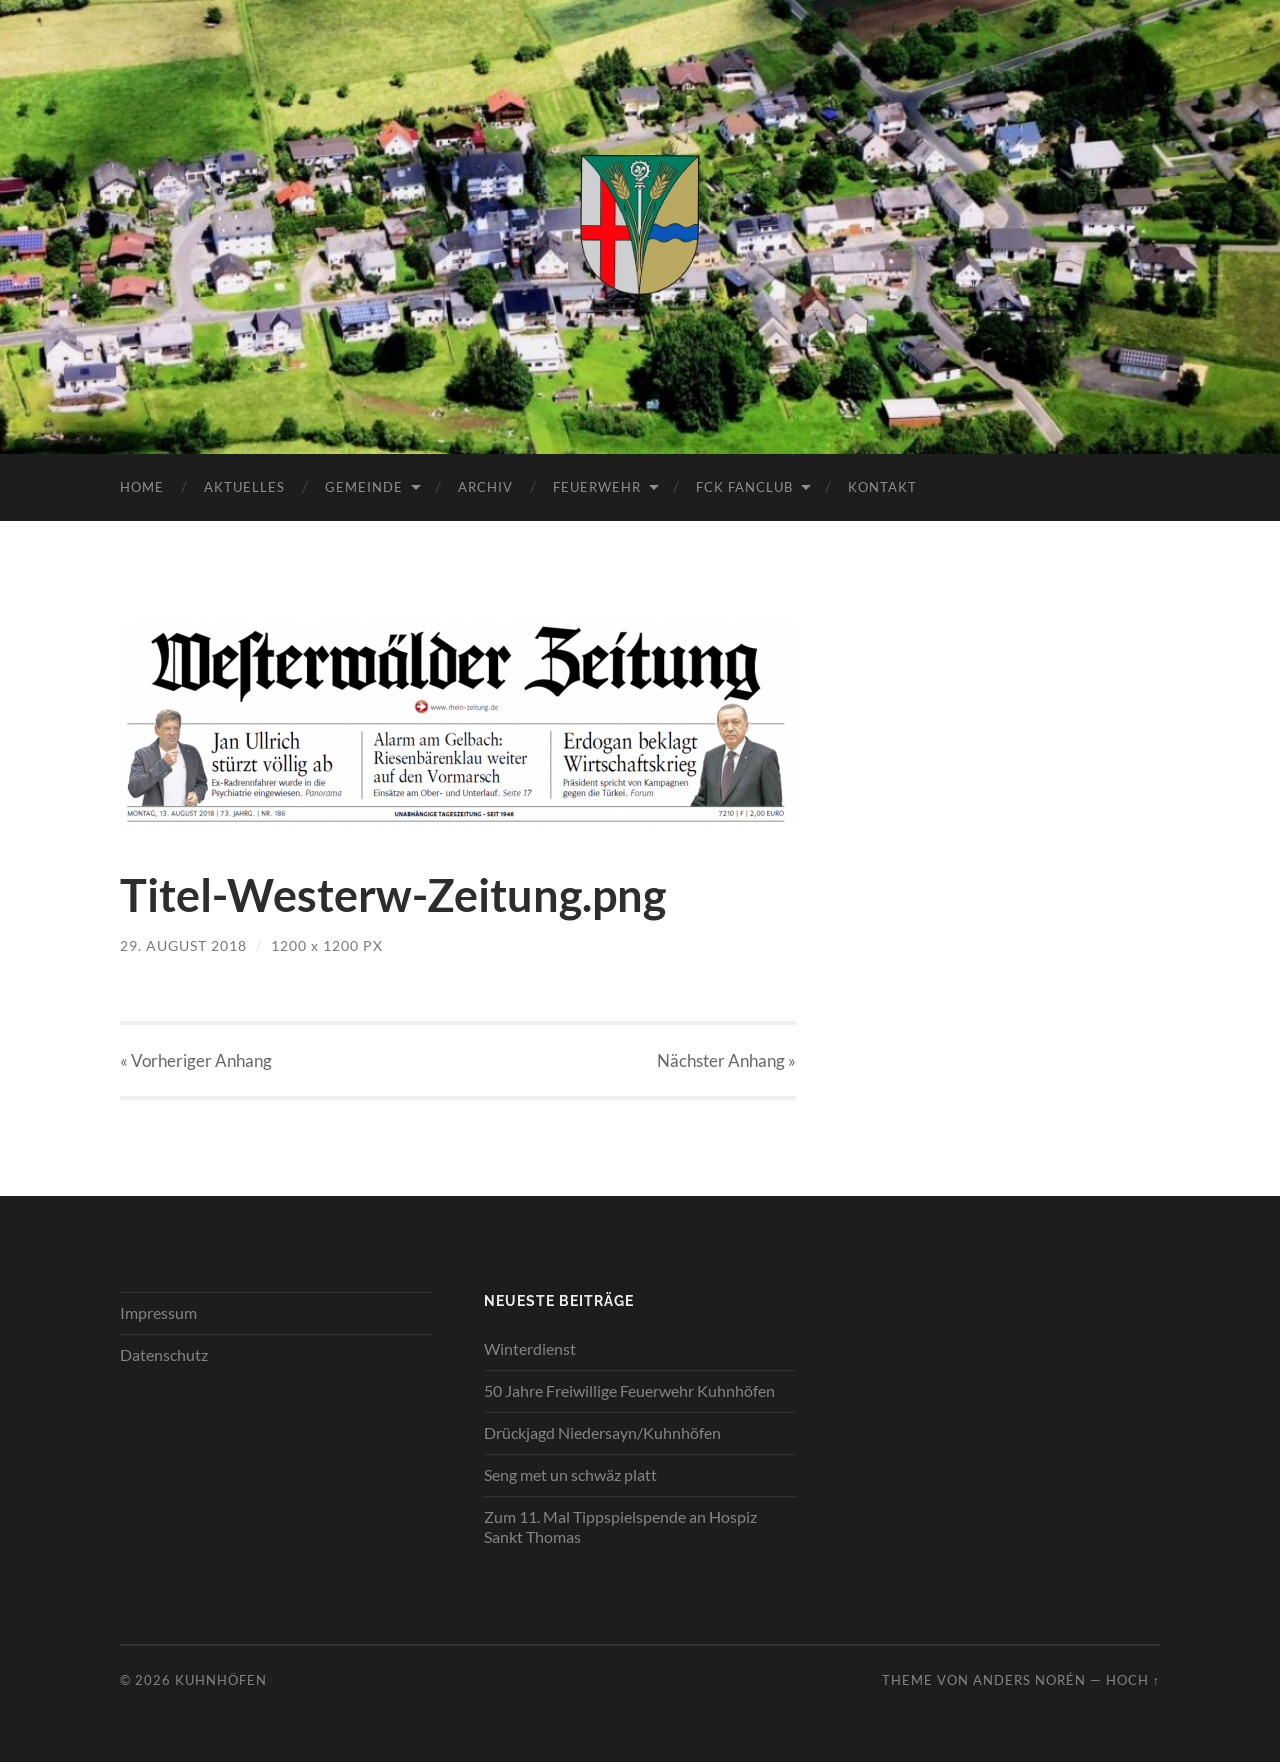  I want to click on Feuerwehr, so click(597, 487).